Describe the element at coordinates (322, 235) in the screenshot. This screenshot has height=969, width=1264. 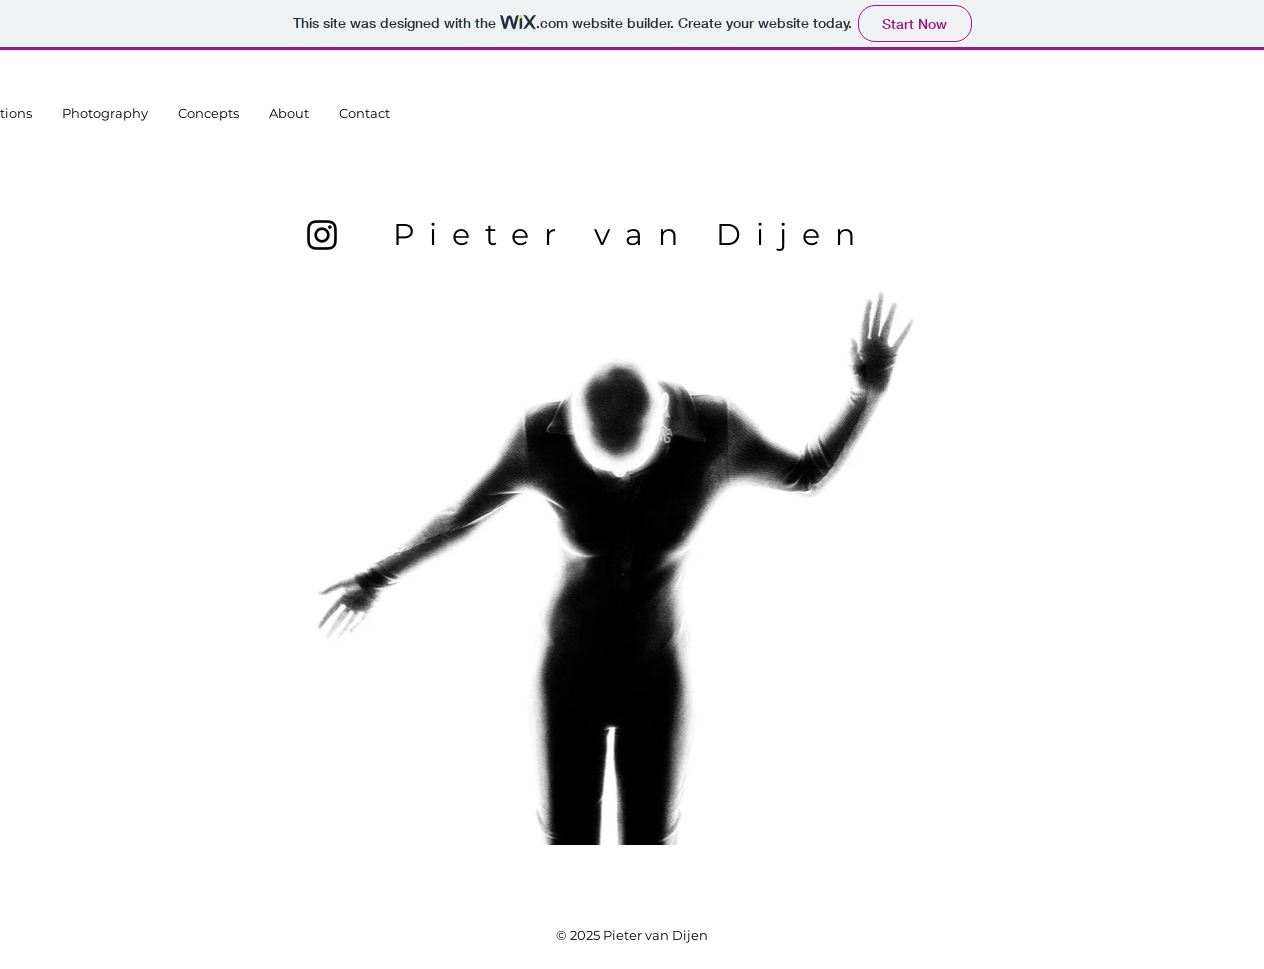
I see `[Instagram]` at that location.